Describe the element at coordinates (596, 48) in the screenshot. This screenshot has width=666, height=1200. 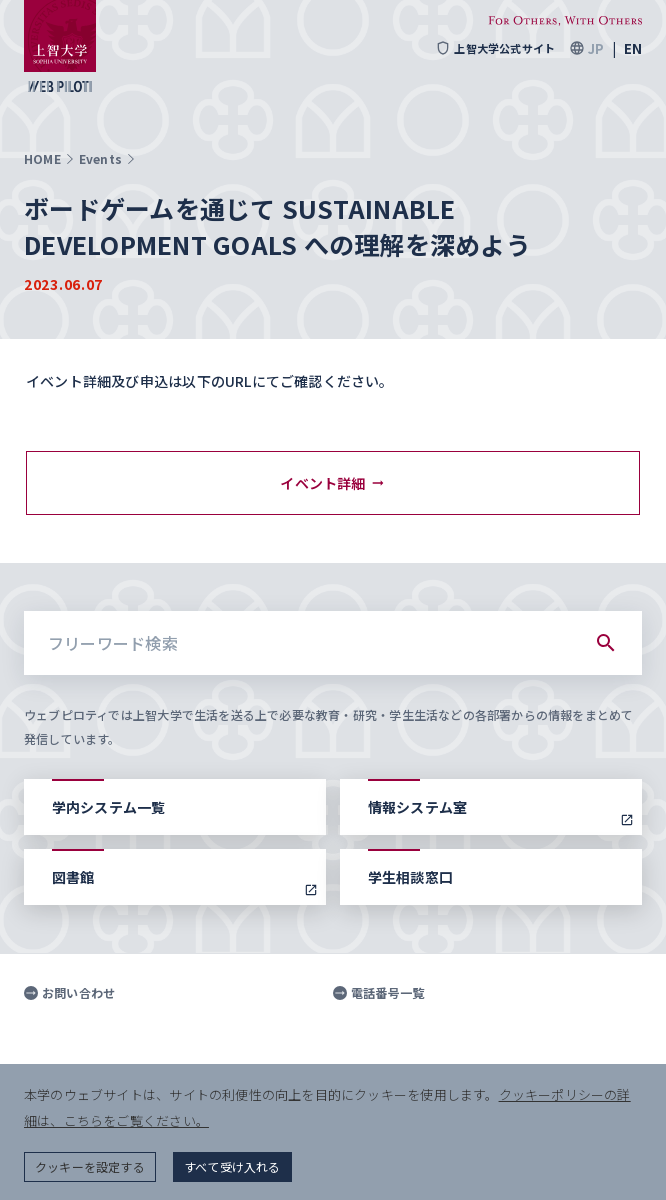
I see `JP` at that location.